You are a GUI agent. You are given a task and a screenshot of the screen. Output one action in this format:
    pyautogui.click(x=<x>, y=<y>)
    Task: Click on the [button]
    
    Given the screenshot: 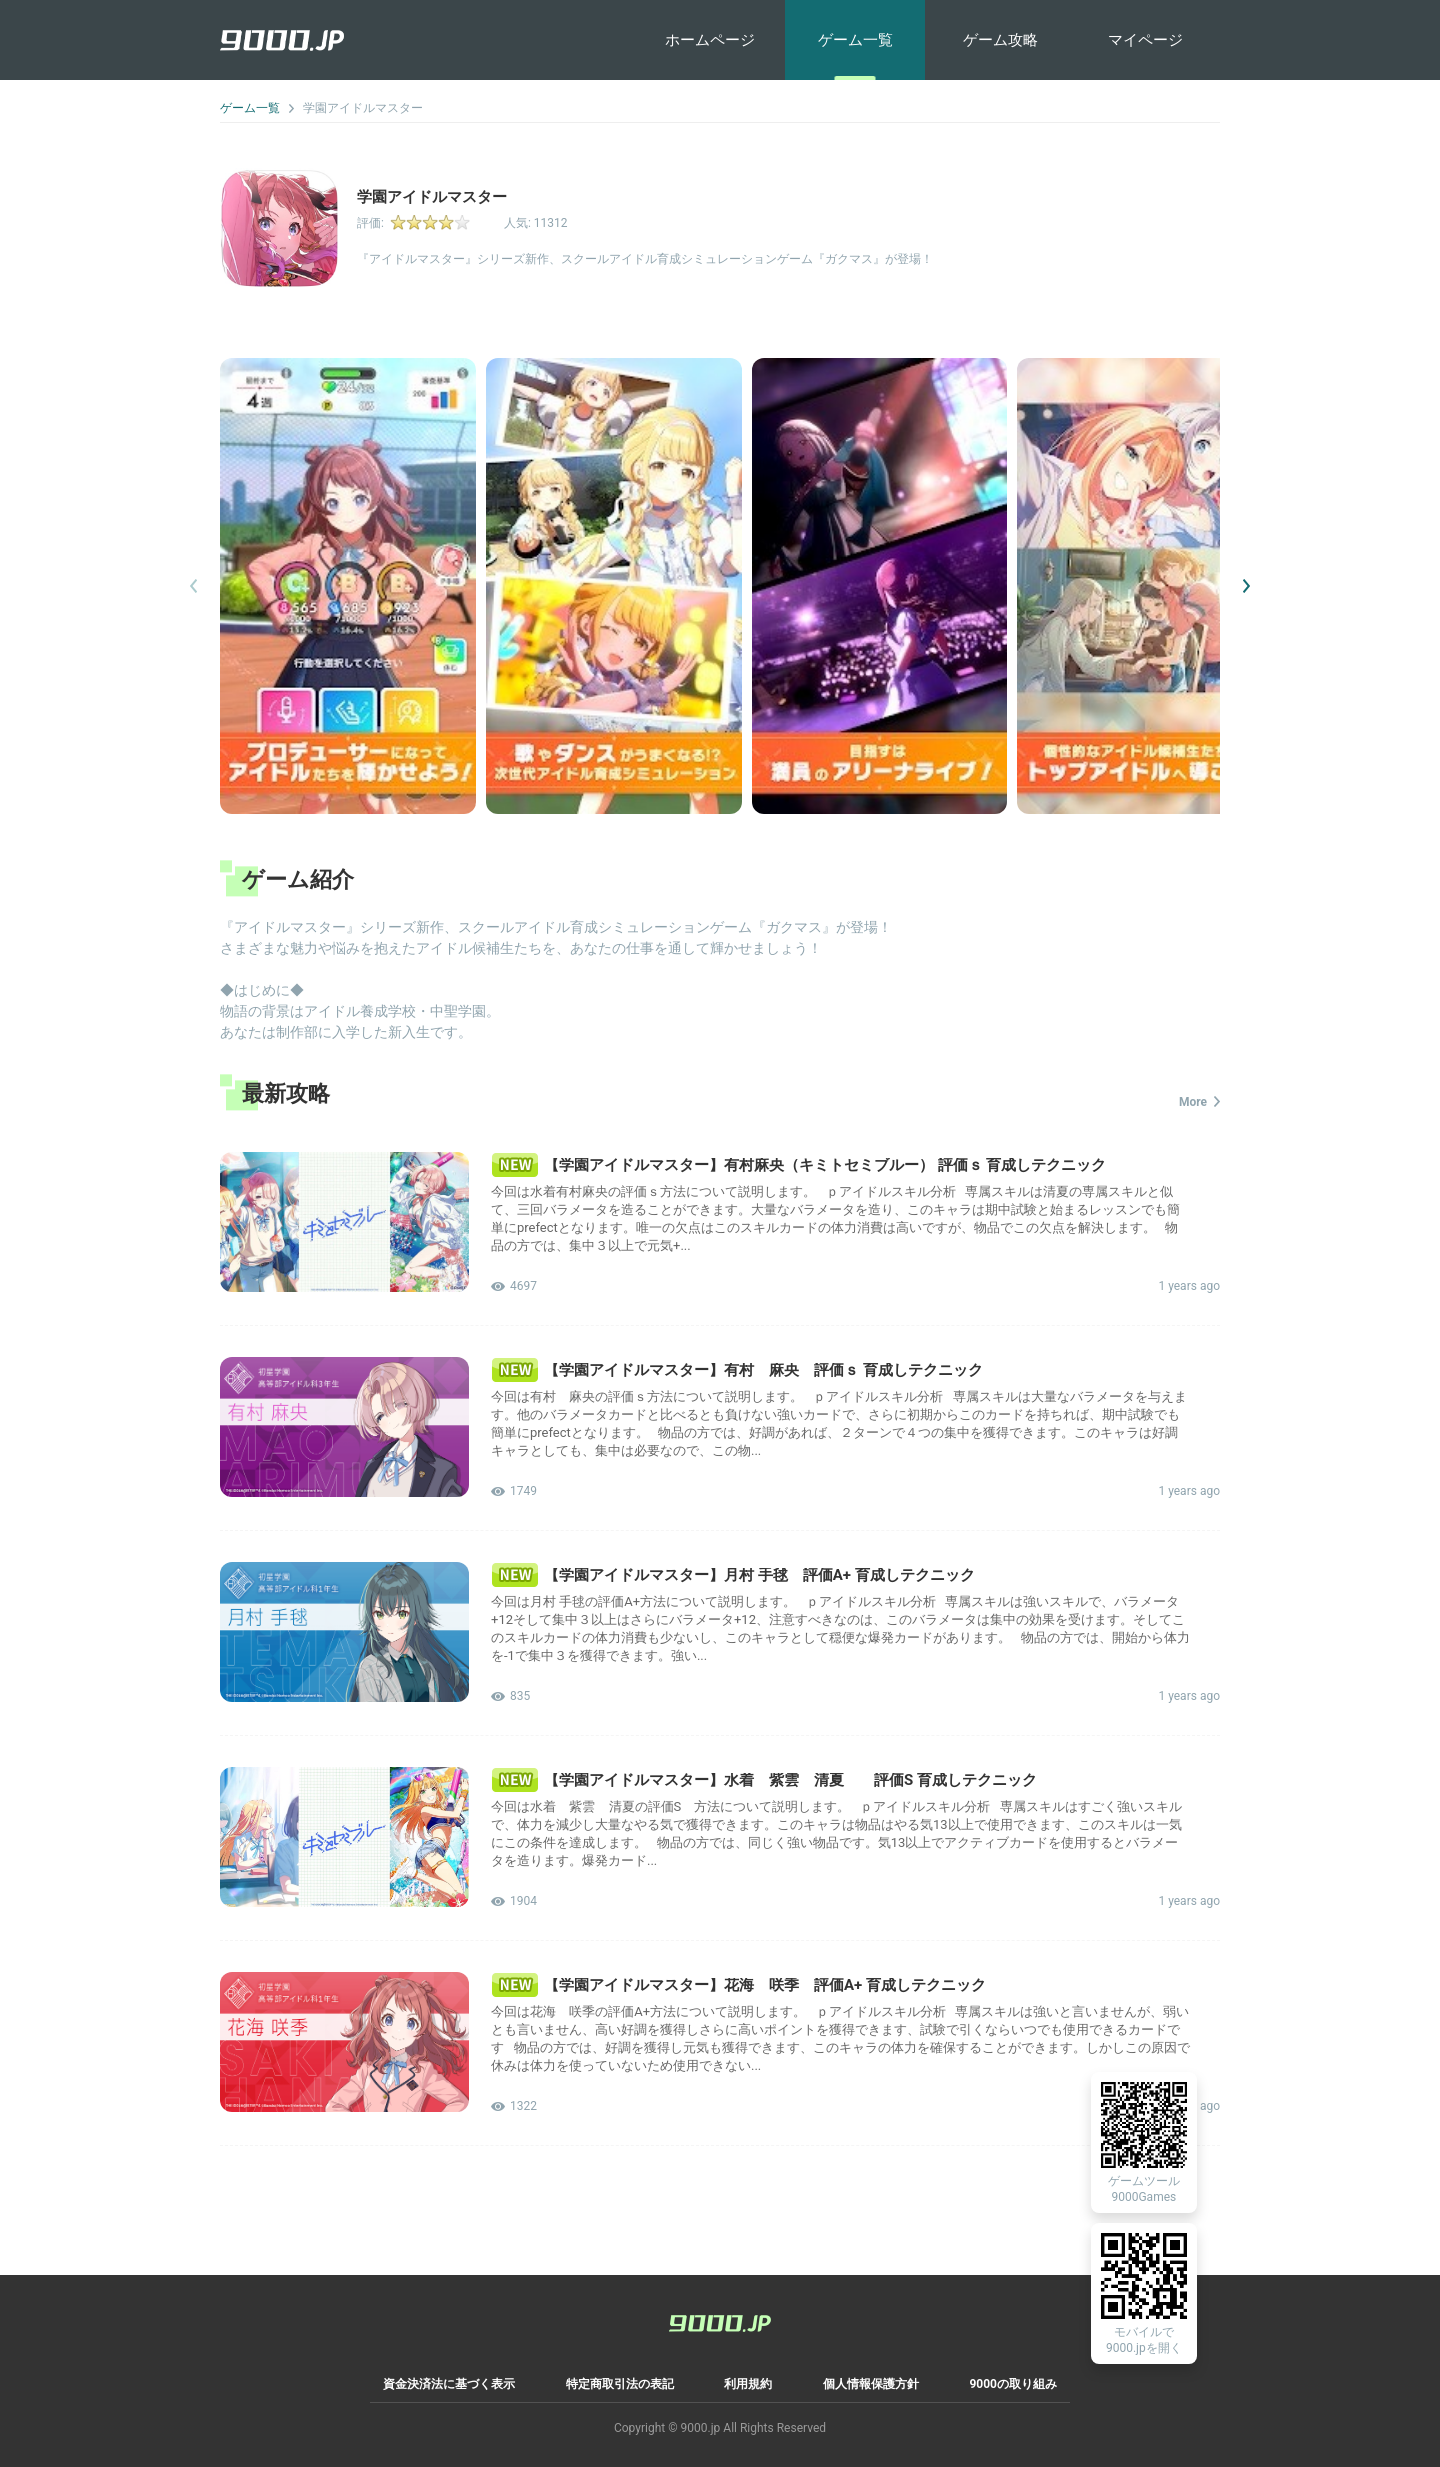 What is the action you would take?
    pyautogui.click(x=1246, y=586)
    